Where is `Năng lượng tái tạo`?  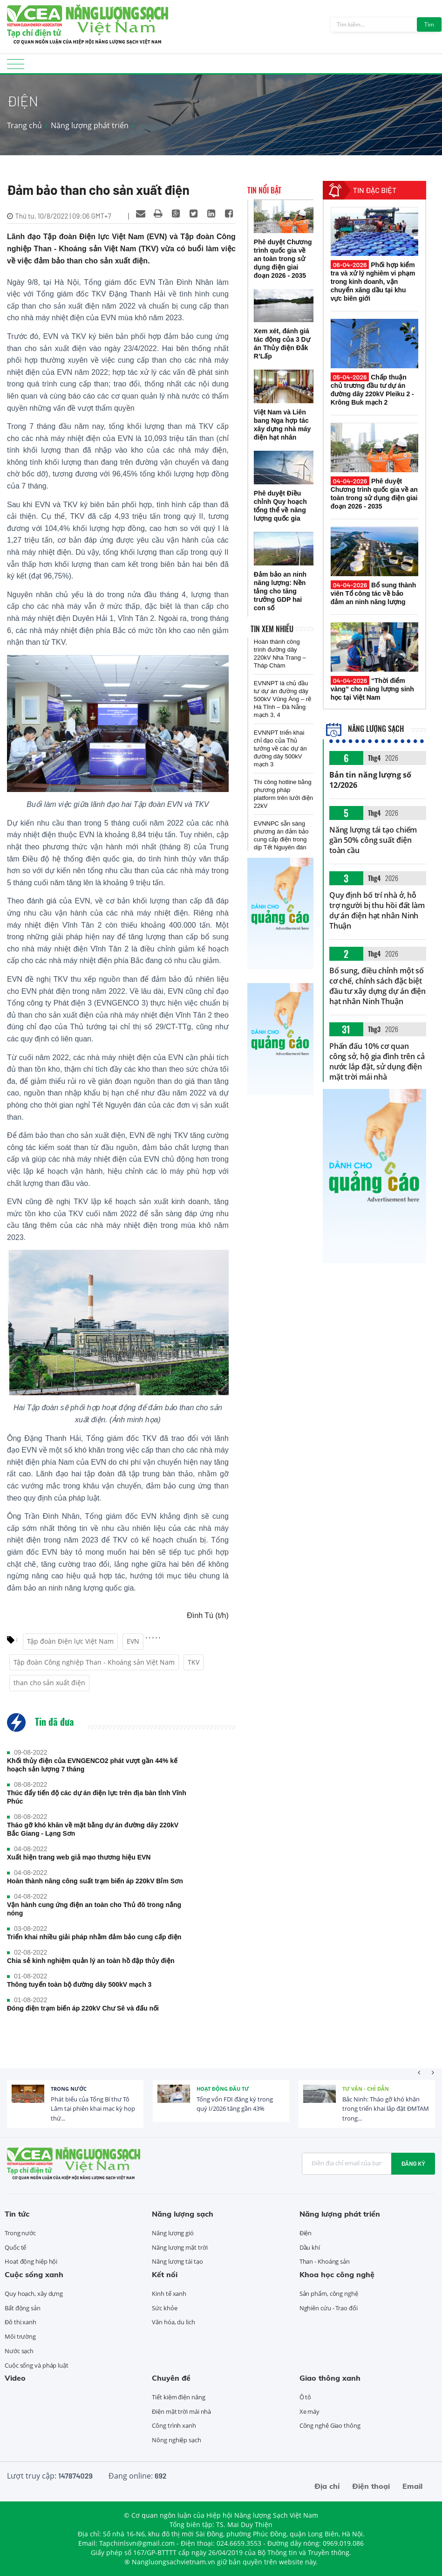
Năng lượng tái tạo is located at coordinates (177, 2261).